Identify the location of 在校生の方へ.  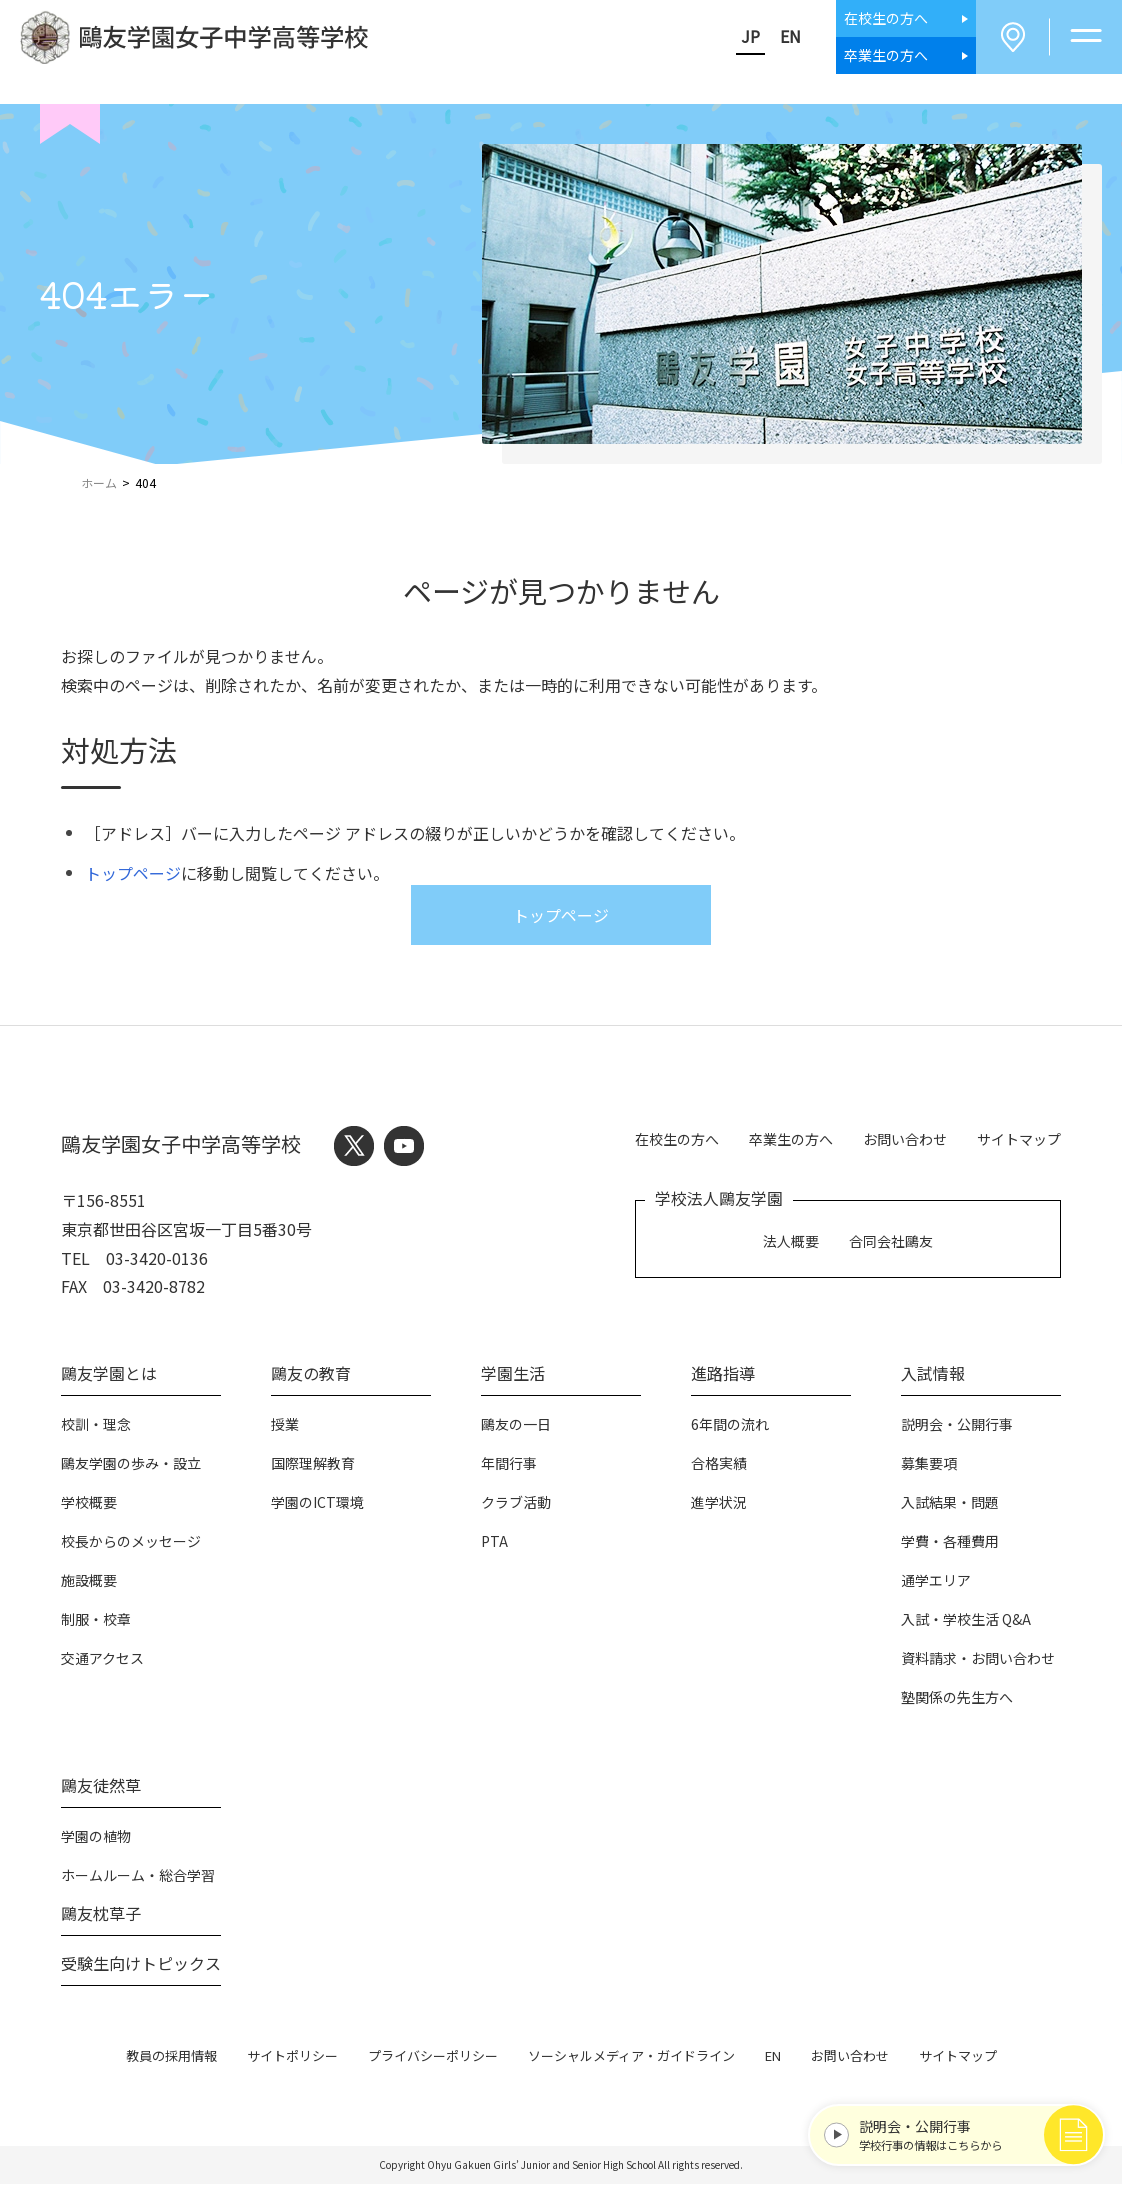
(677, 1142).